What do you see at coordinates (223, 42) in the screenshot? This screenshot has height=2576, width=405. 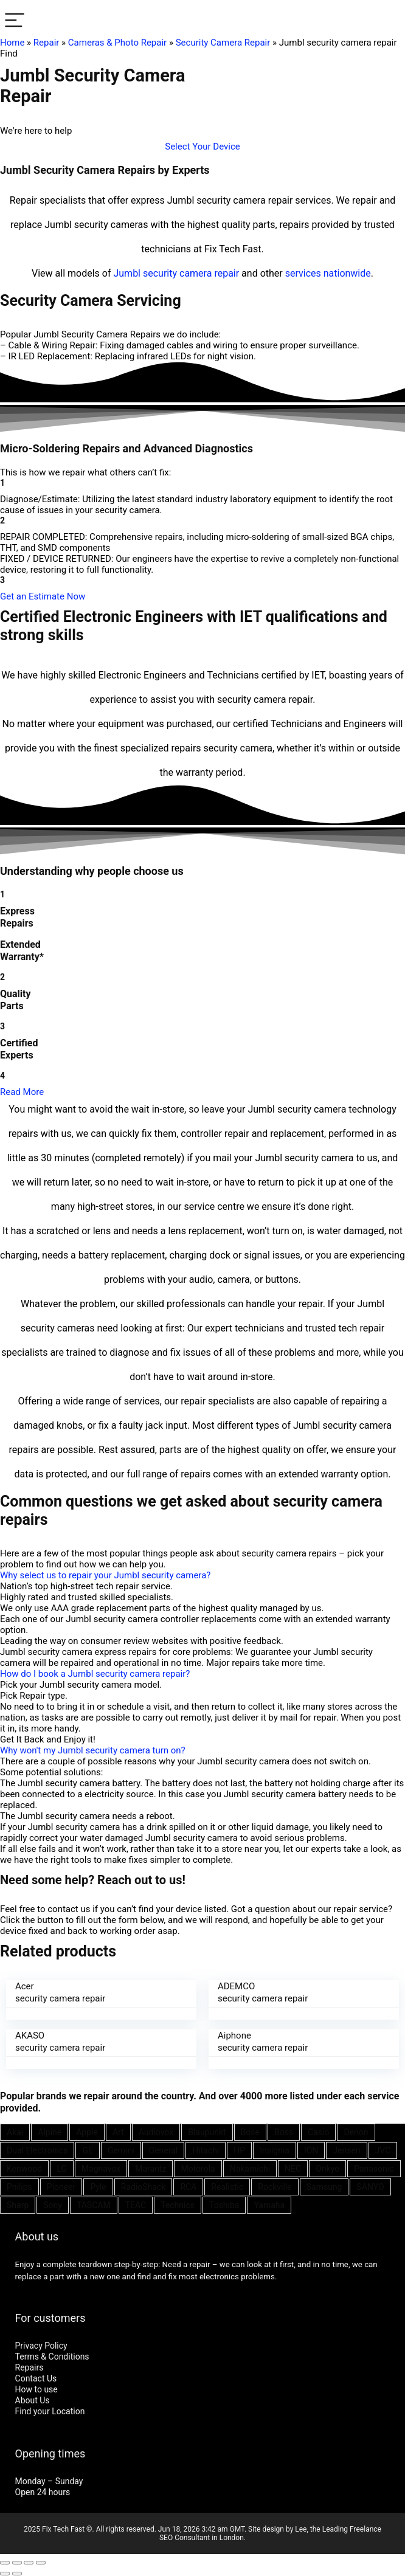 I see `Security Camera Repair` at bounding box center [223, 42].